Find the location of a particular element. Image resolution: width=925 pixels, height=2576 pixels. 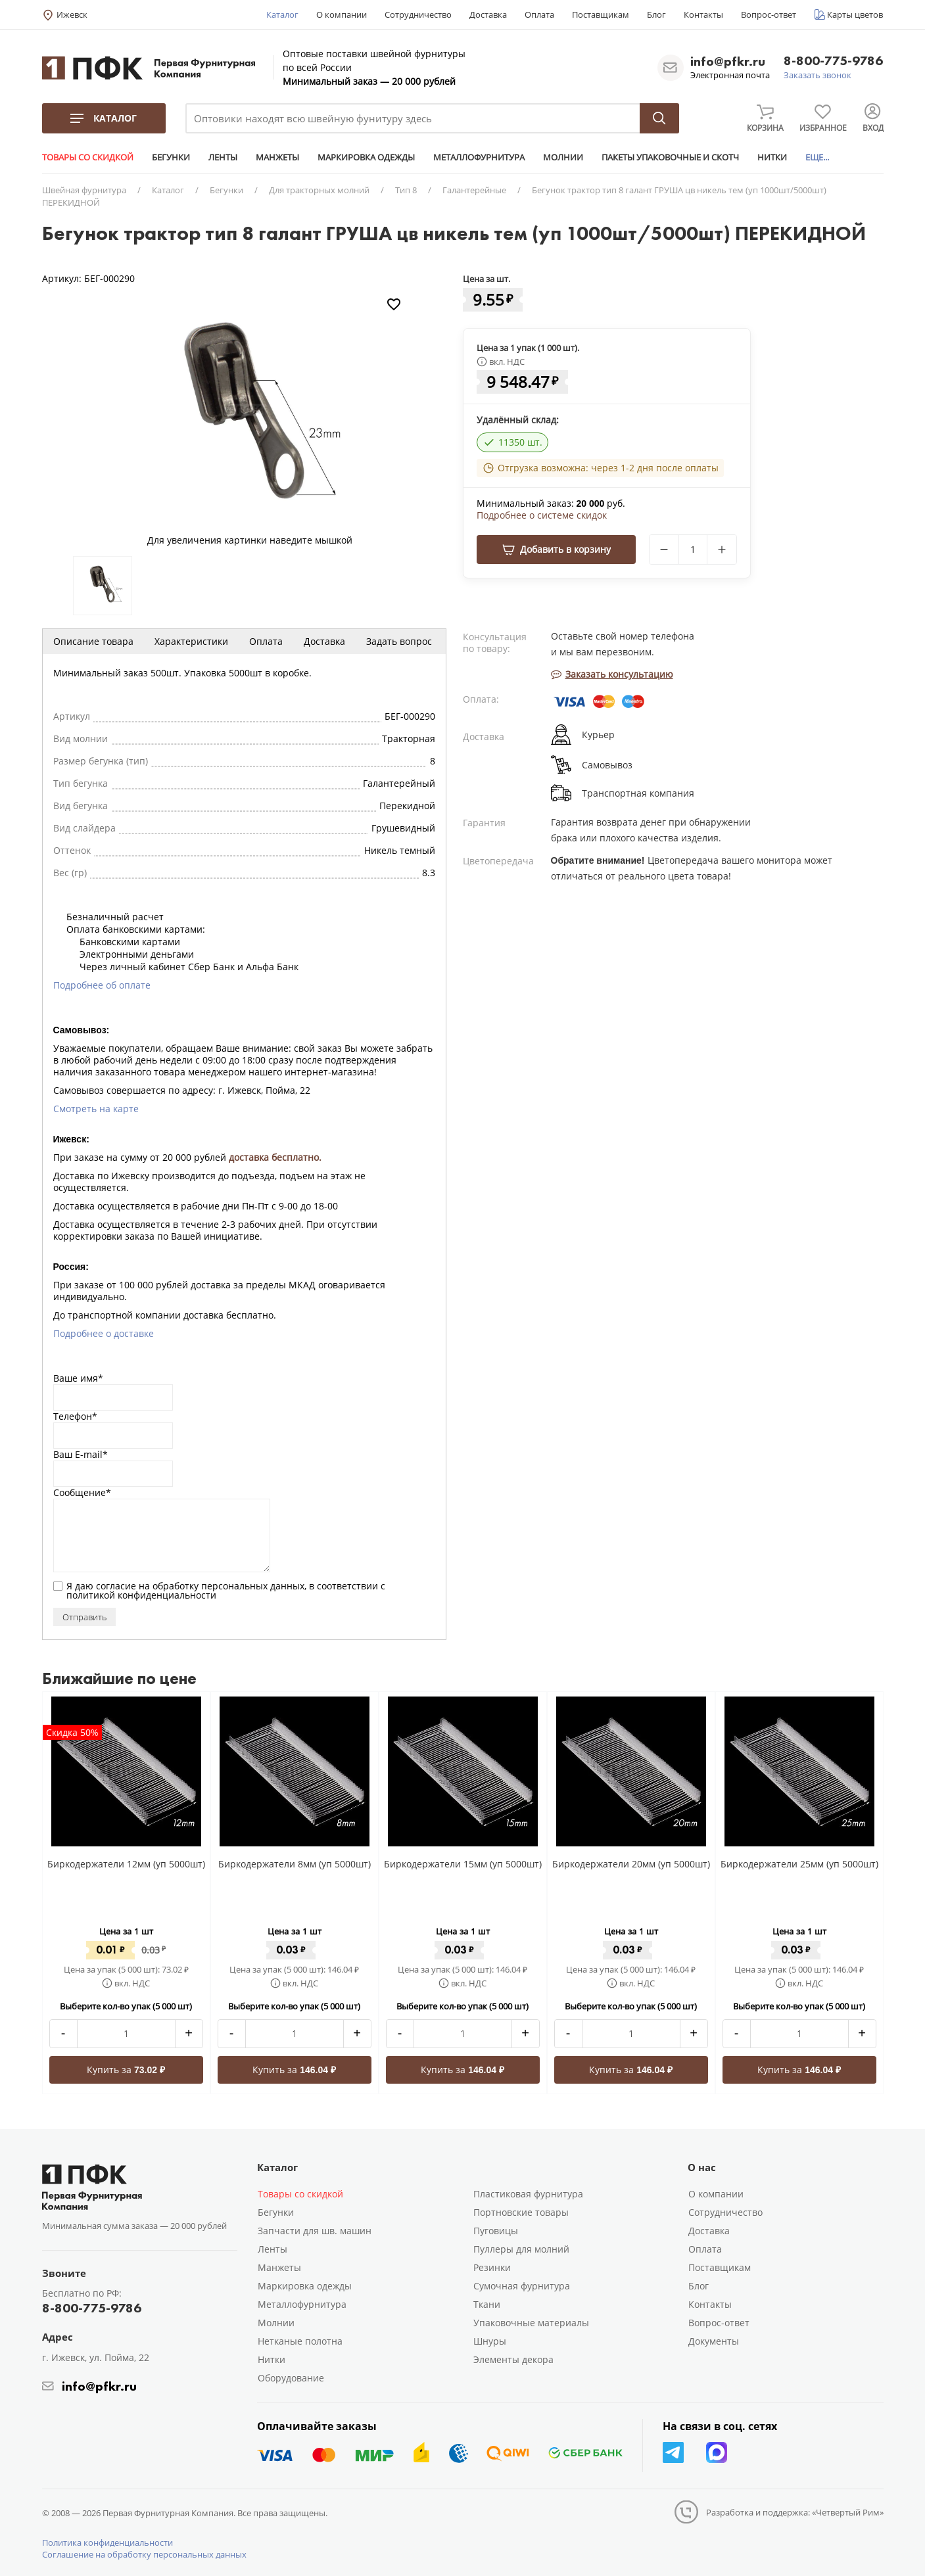

Купить за is located at coordinates (126, 2069).